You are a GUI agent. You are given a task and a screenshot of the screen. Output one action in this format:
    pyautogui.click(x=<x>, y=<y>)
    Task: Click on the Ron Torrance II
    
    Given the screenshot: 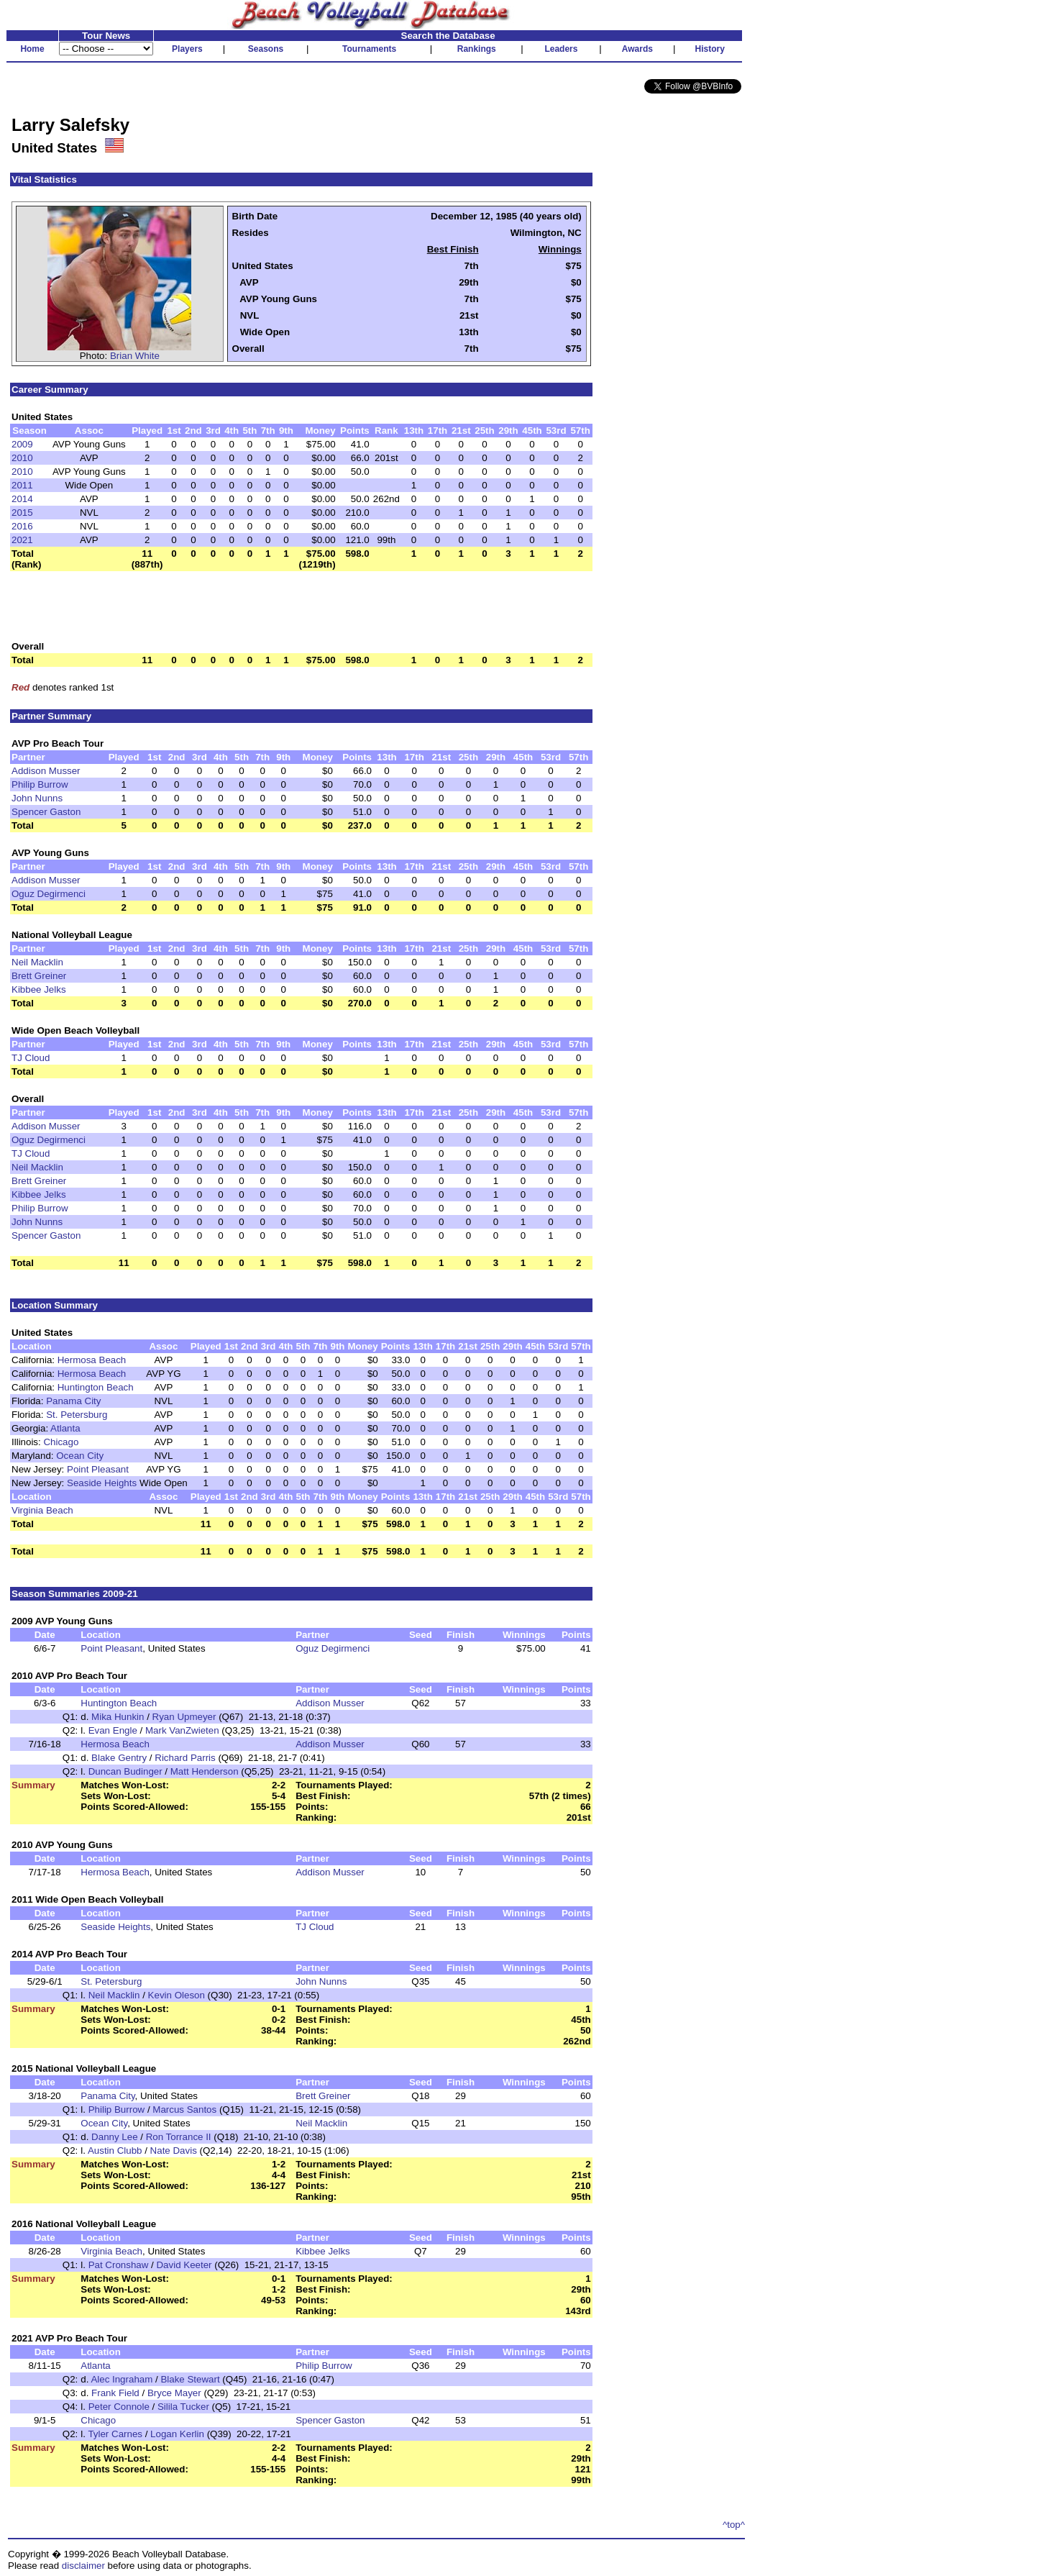 What is the action you would take?
    pyautogui.click(x=178, y=2136)
    